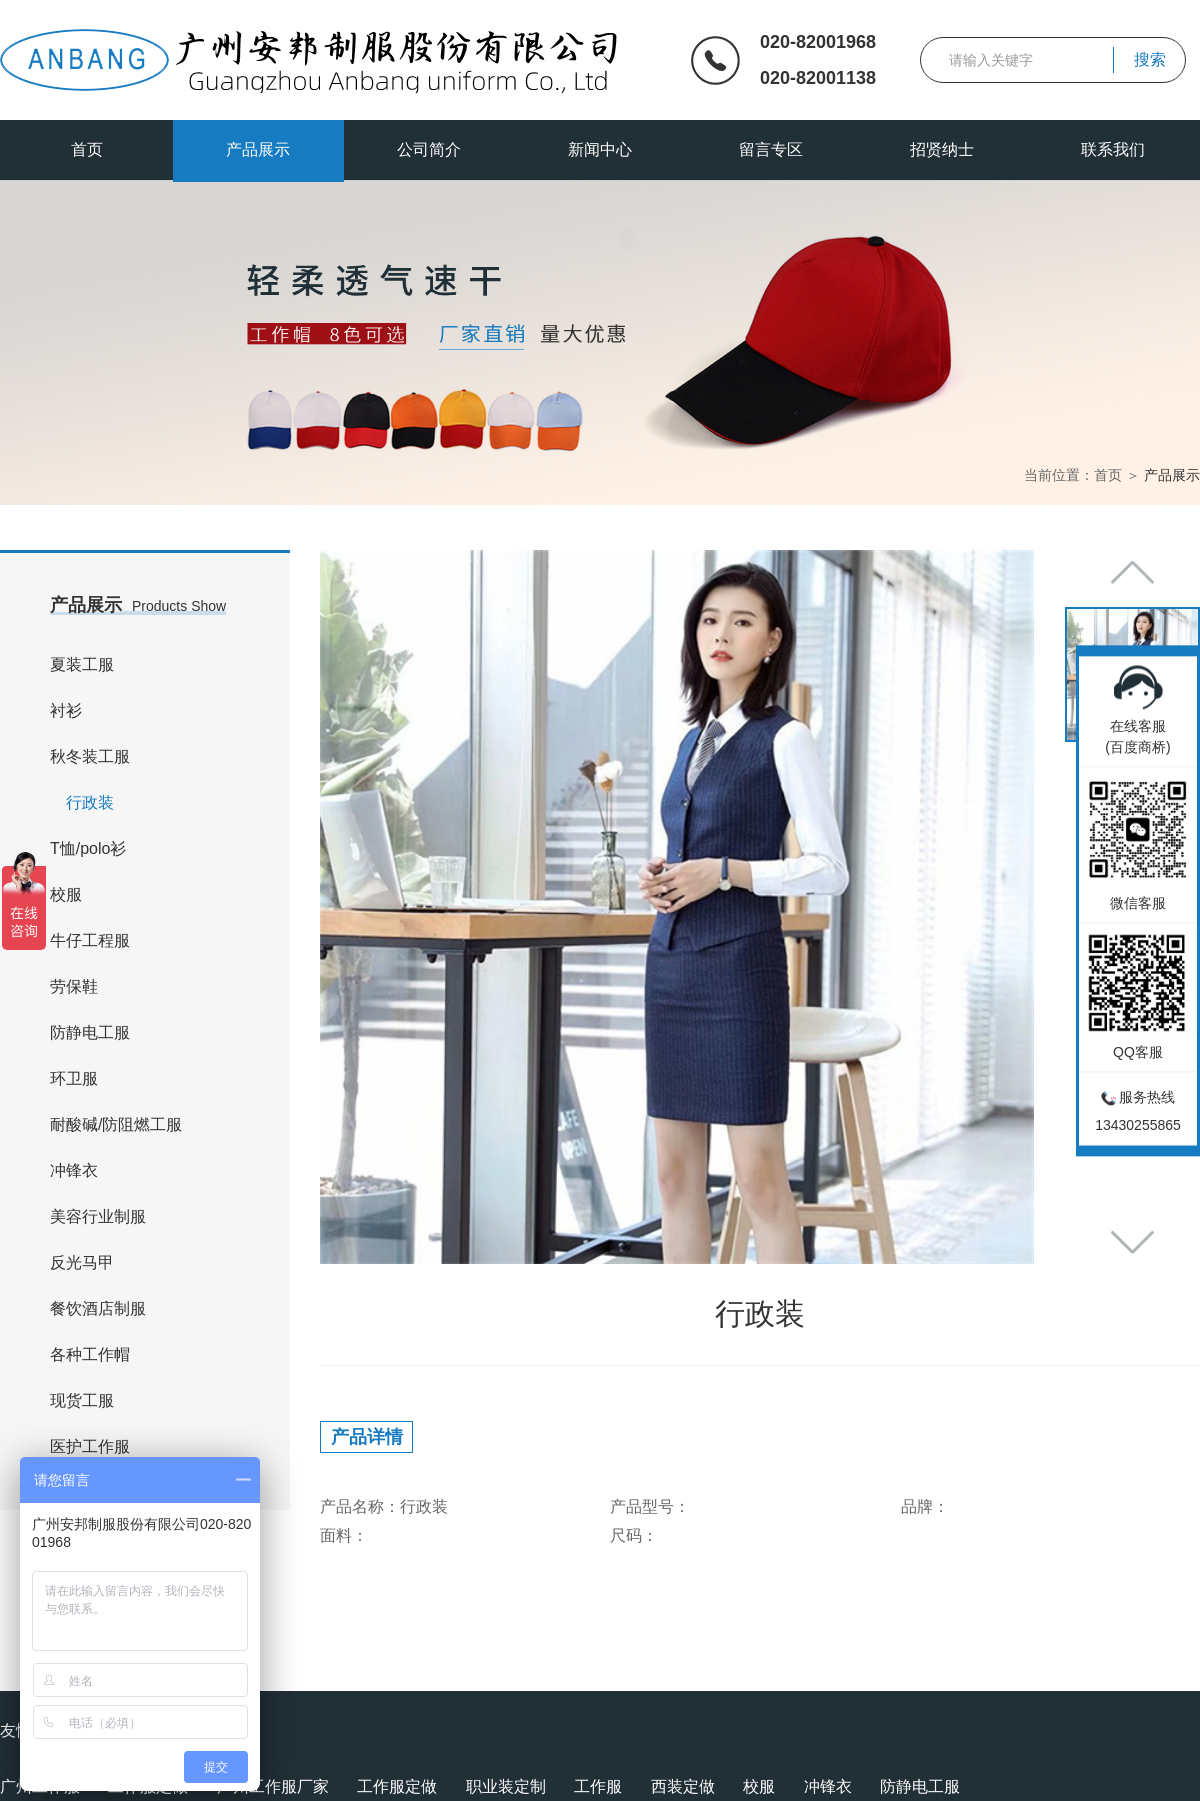 This screenshot has width=1200, height=1801. Describe the element at coordinates (82, 664) in the screenshot. I see `夏装工服` at that location.